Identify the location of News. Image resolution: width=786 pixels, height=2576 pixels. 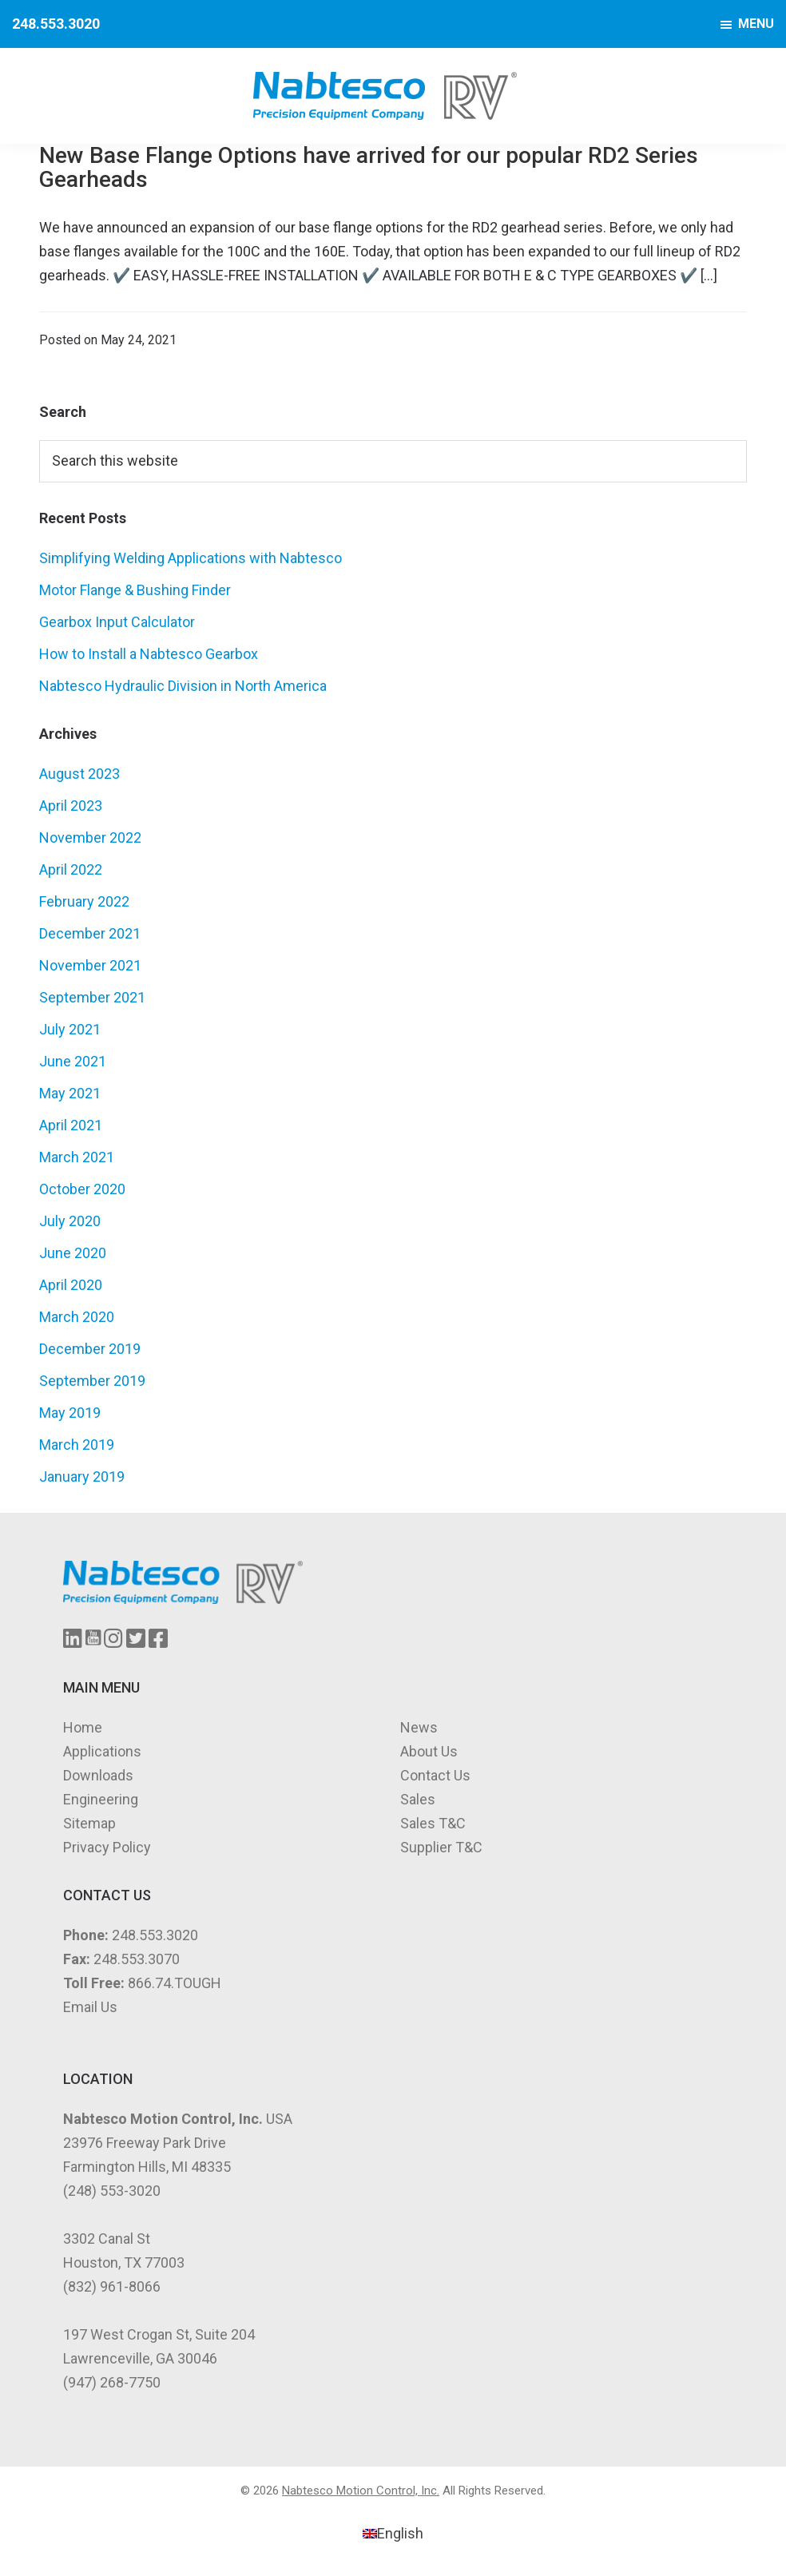
(419, 1727).